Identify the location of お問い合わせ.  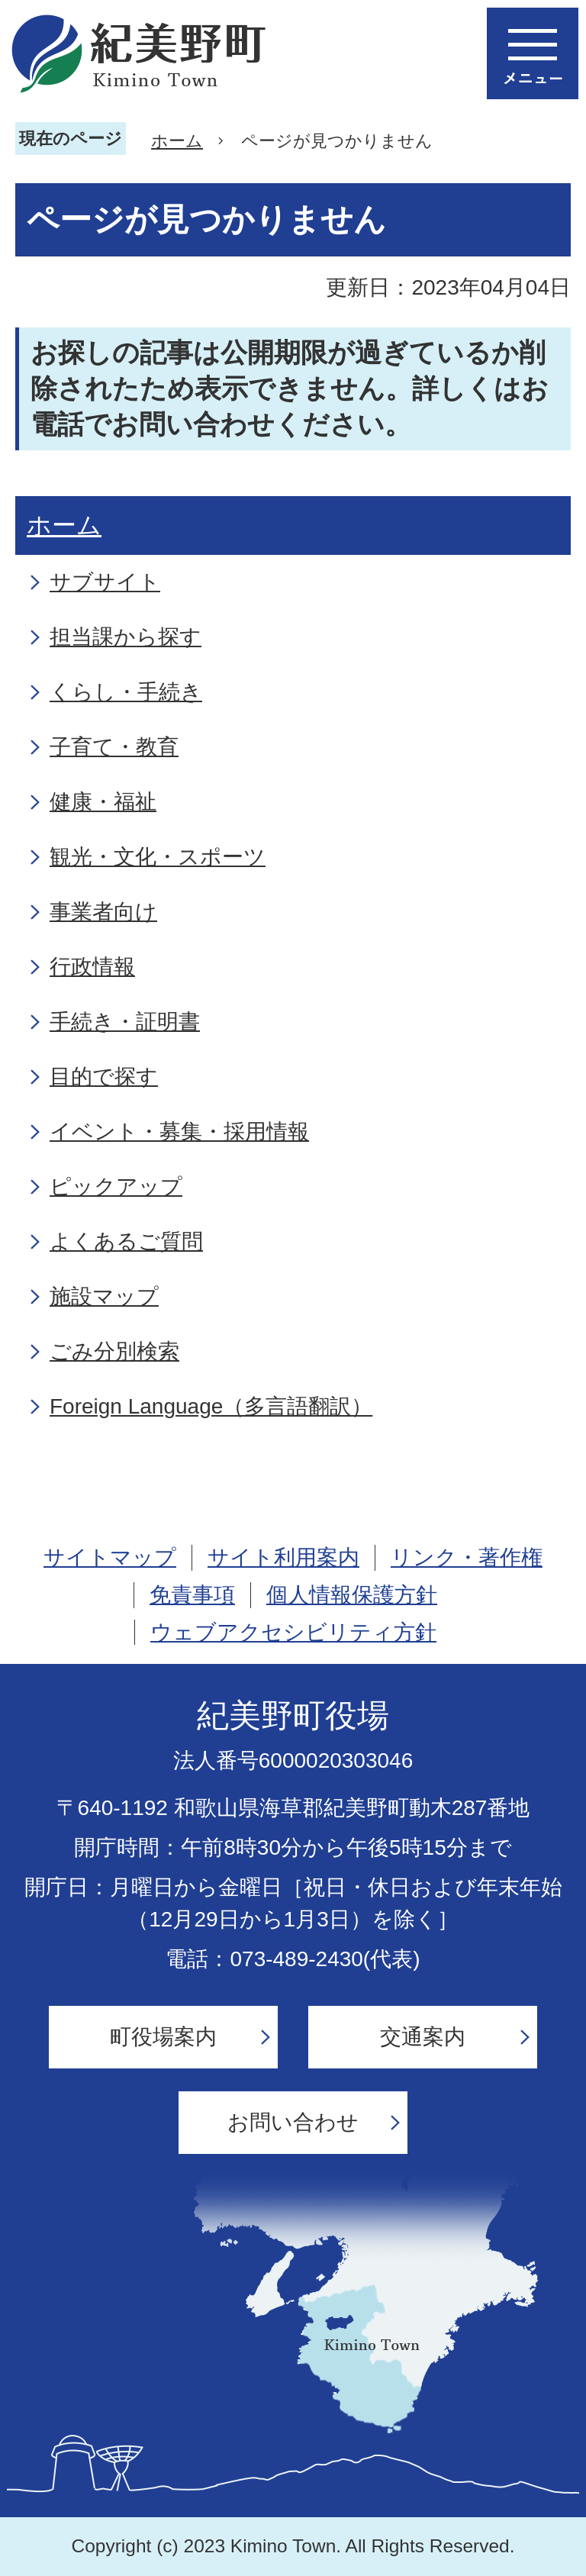
(293, 2122).